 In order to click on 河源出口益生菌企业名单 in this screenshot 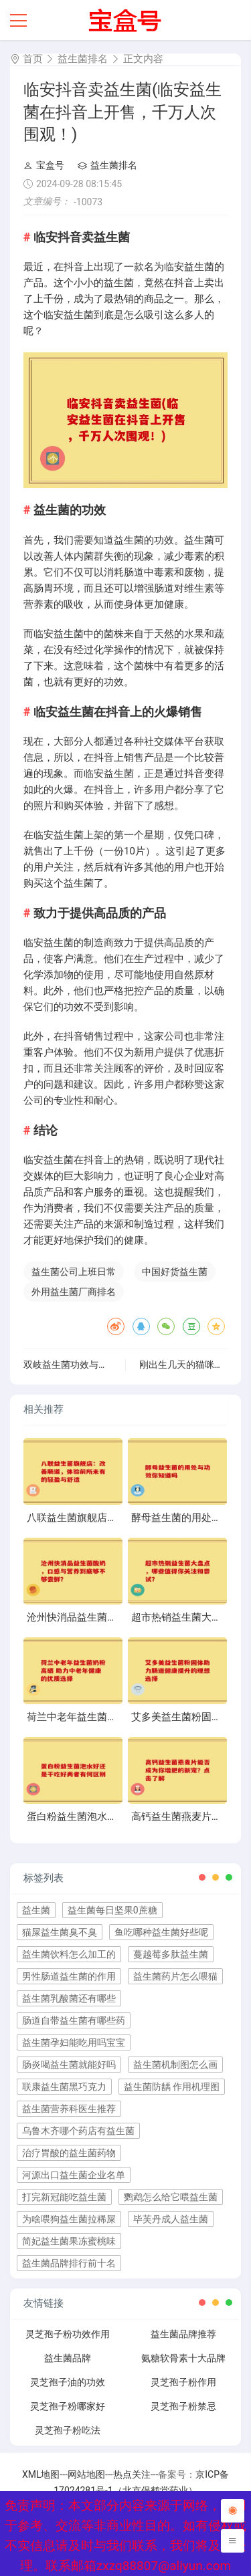, I will do `click(73, 2175)`.